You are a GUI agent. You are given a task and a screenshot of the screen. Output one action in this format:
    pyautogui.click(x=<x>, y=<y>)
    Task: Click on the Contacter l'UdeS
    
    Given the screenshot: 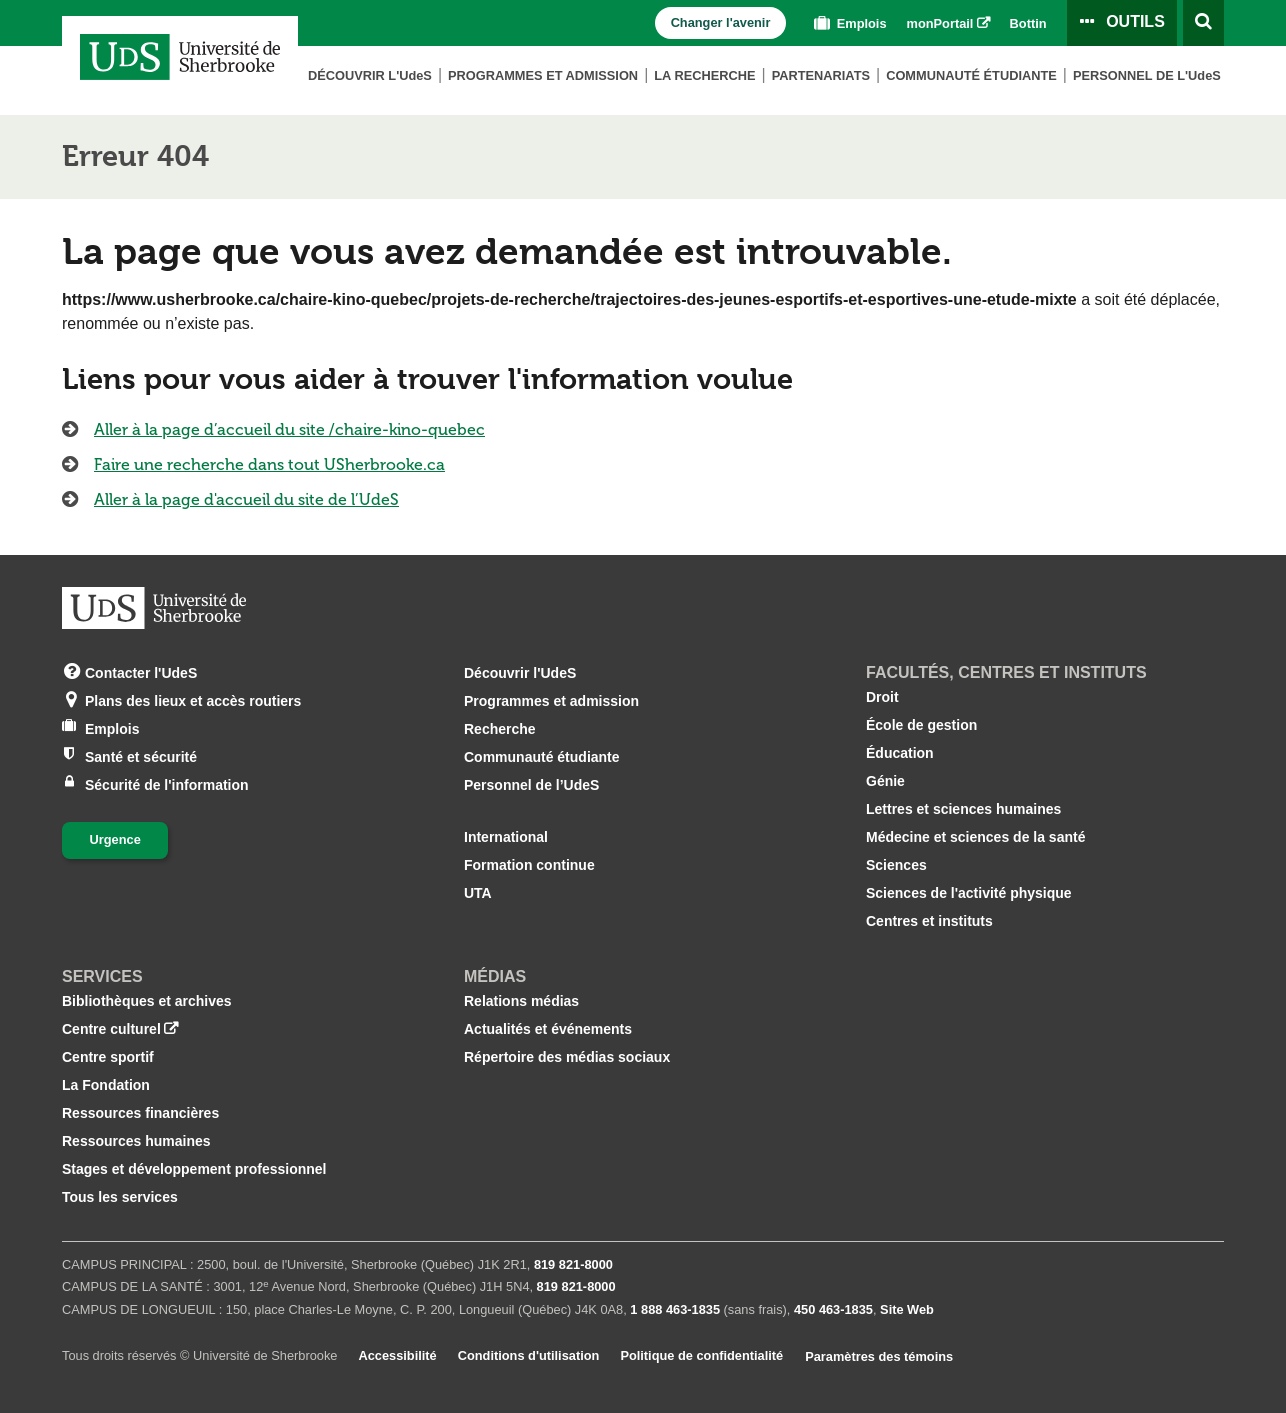 What is the action you would take?
    pyautogui.click(x=141, y=671)
    